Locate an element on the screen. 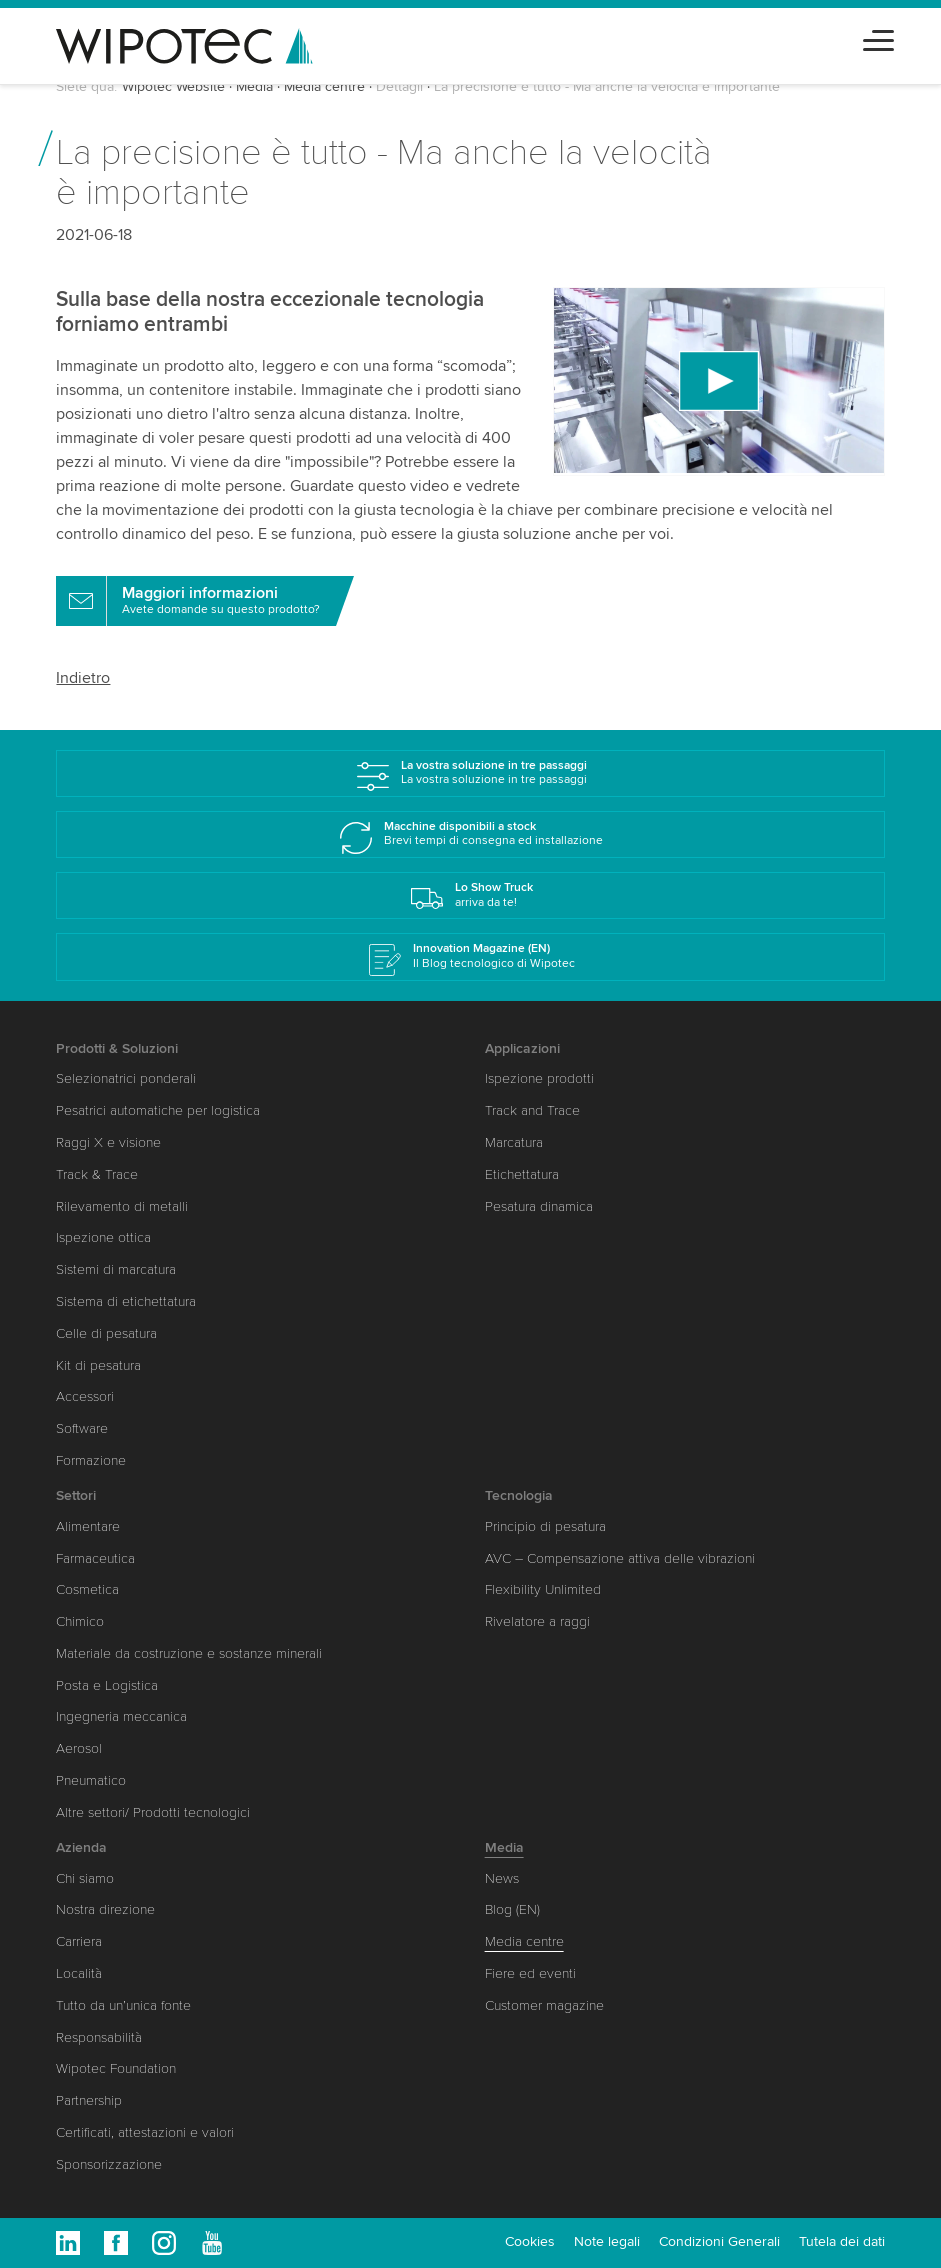  Applicazioni is located at coordinates (522, 1048).